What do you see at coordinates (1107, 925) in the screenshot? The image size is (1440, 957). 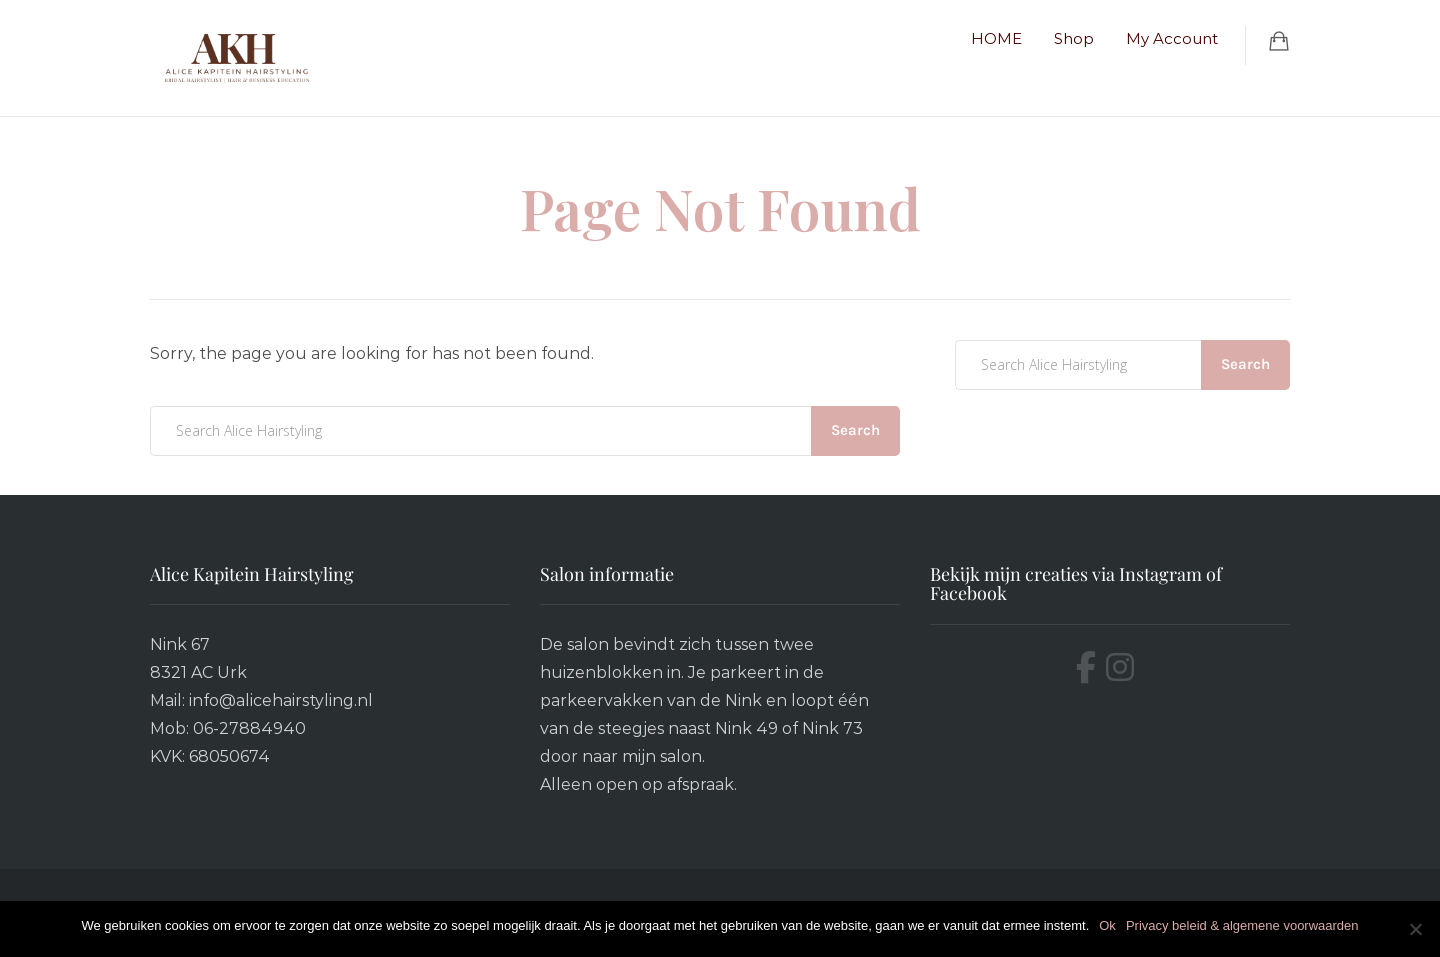 I see `Ok` at bounding box center [1107, 925].